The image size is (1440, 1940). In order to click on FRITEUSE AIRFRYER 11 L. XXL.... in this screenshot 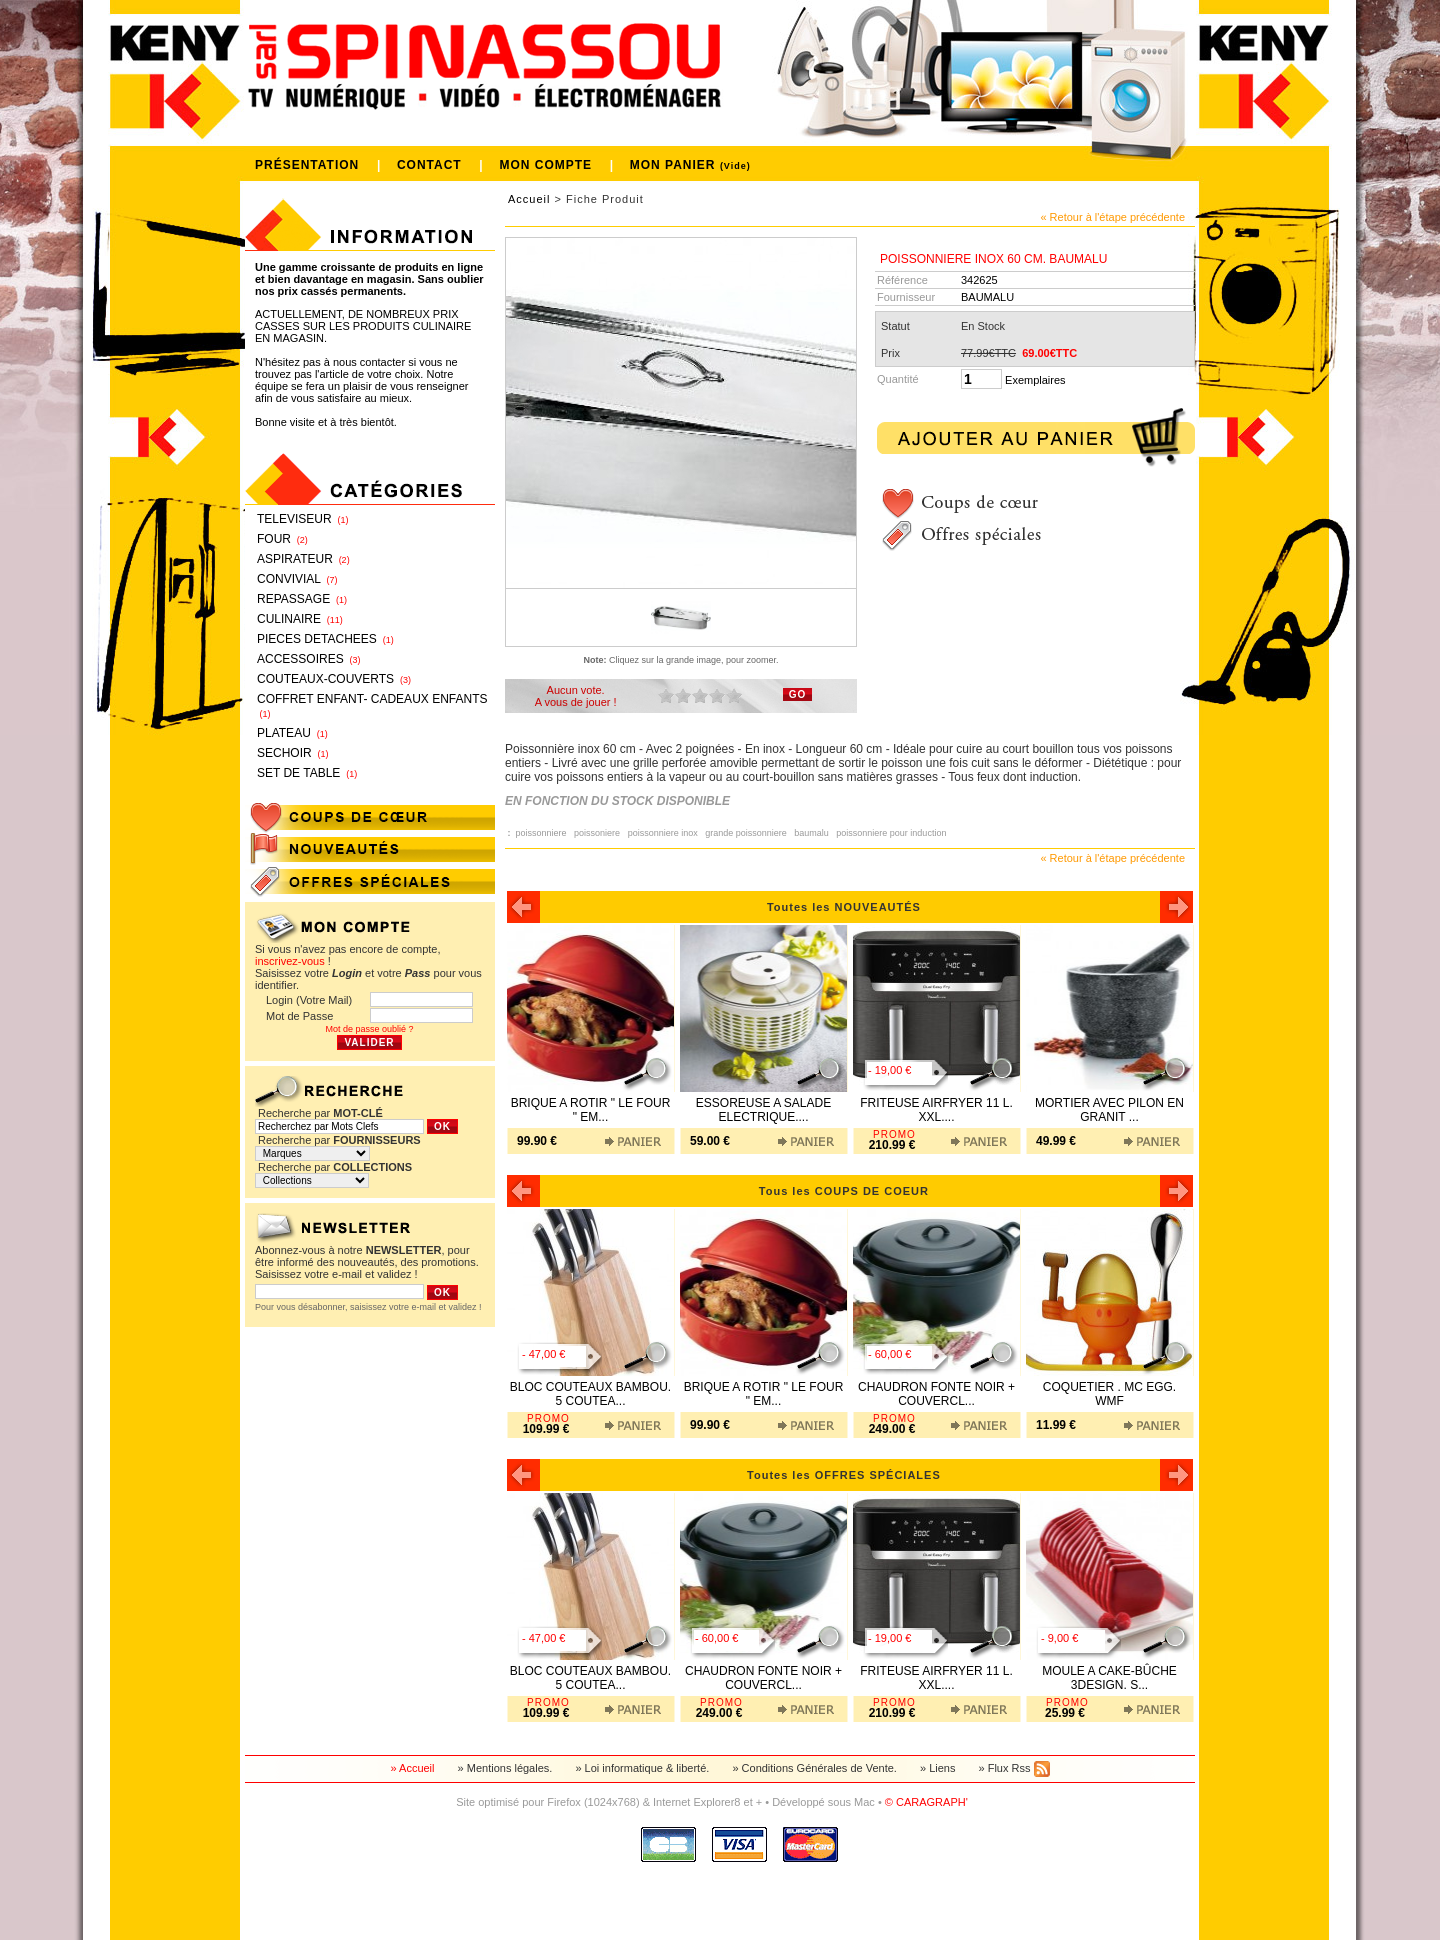, I will do `click(936, 1110)`.